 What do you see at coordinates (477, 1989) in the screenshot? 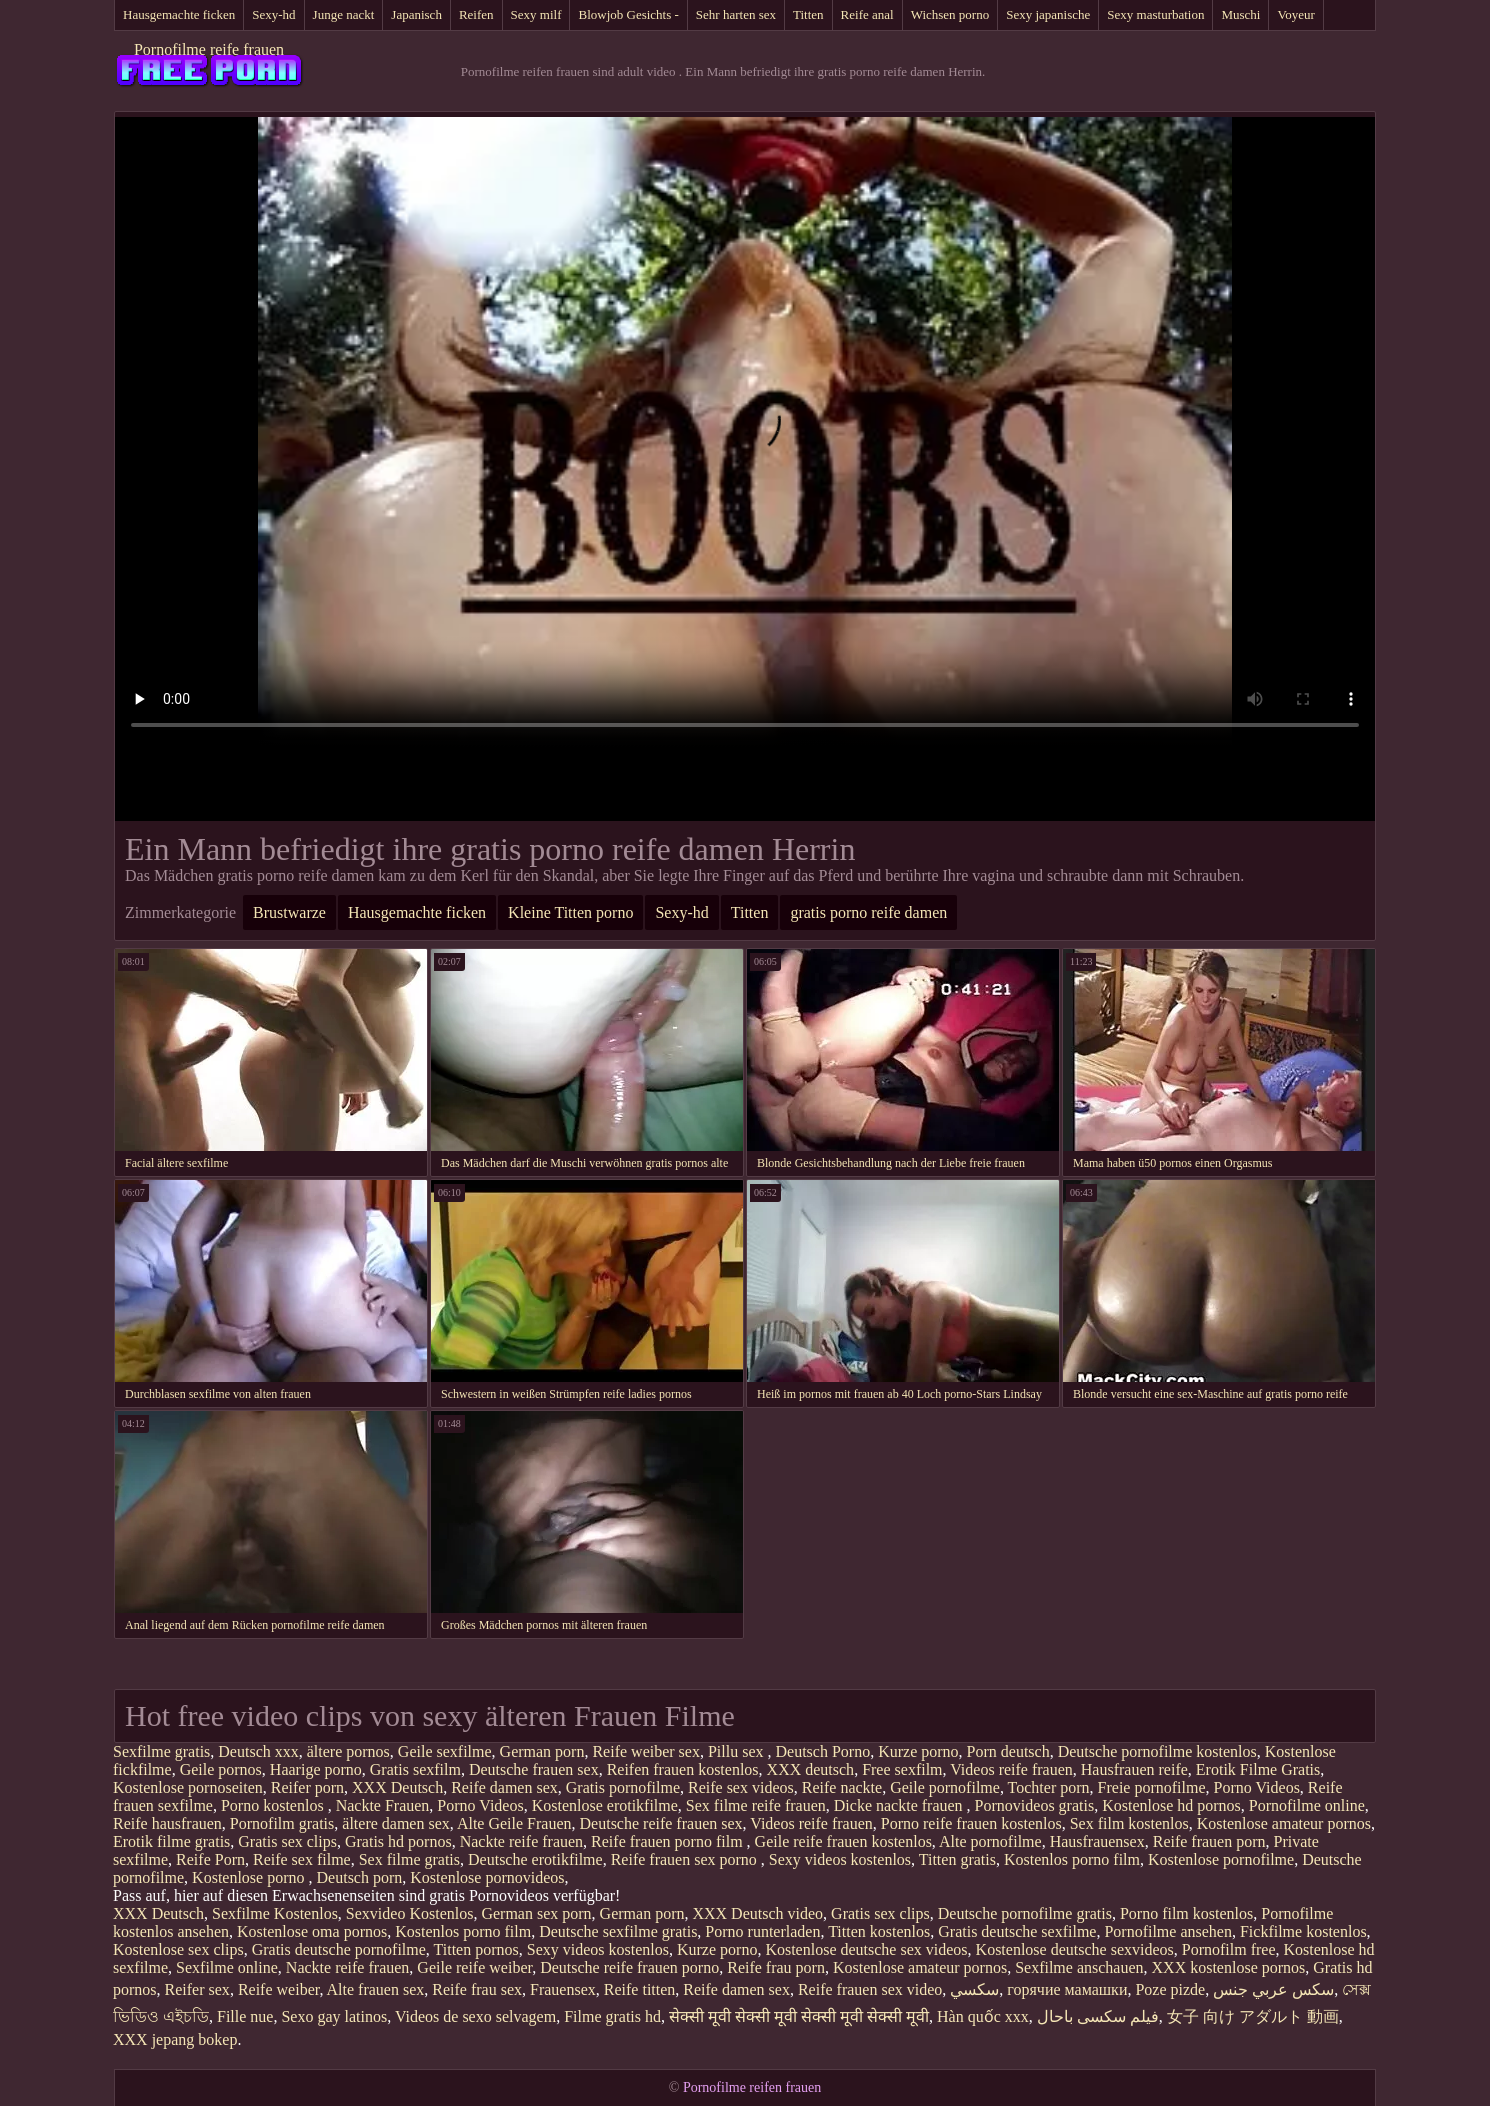
I see `Reife frau sex` at bounding box center [477, 1989].